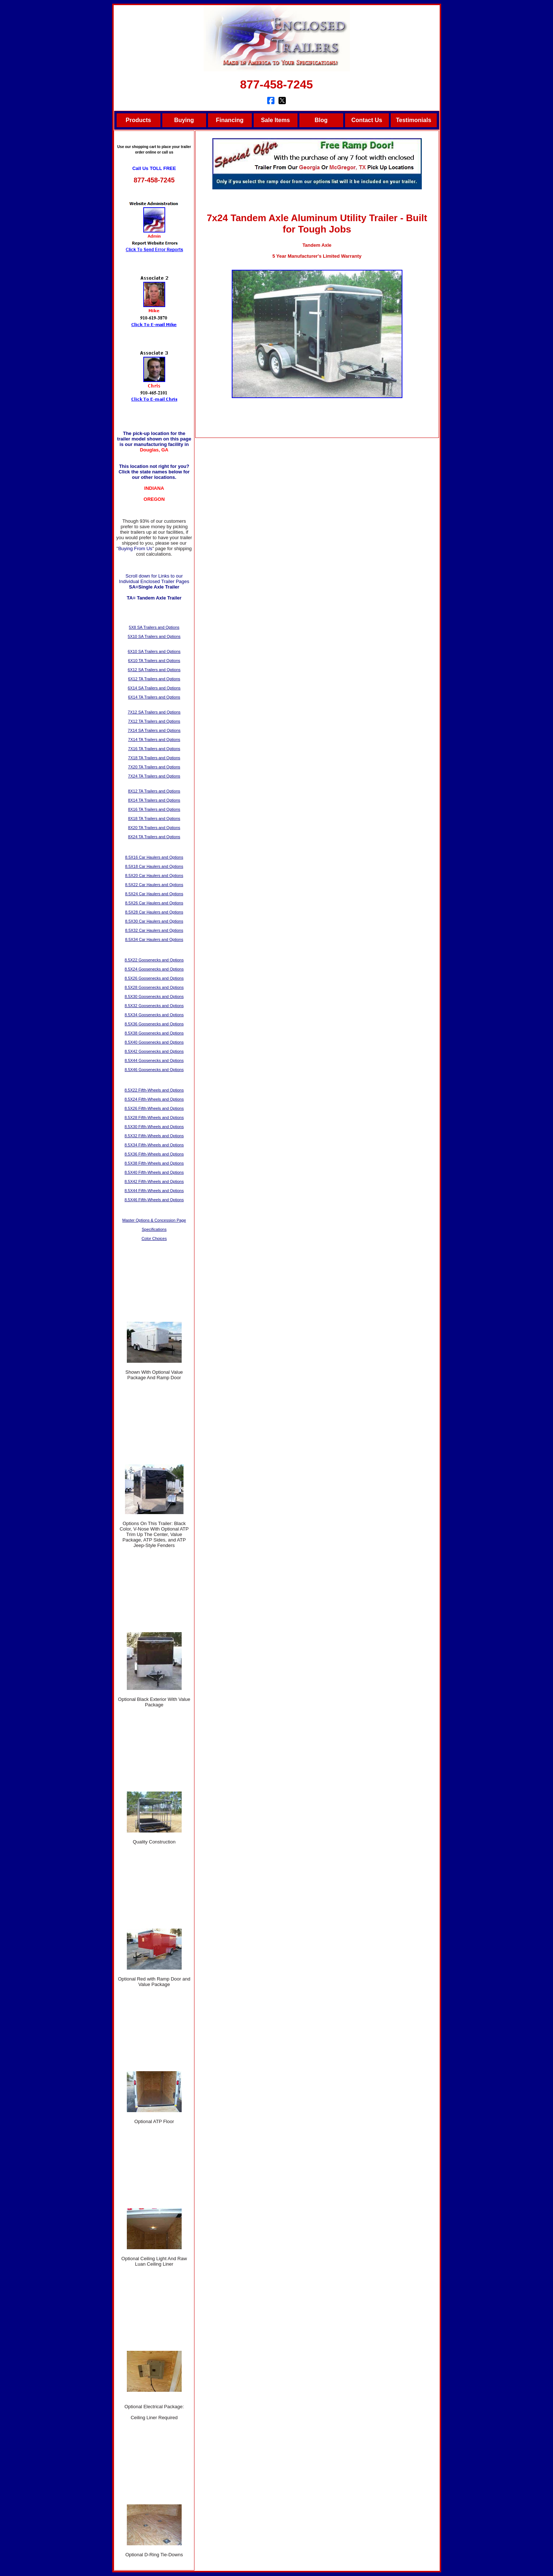 The width and height of the screenshot is (553, 2576). What do you see at coordinates (154, 688) in the screenshot?
I see `6X14 SA Trailers and Options` at bounding box center [154, 688].